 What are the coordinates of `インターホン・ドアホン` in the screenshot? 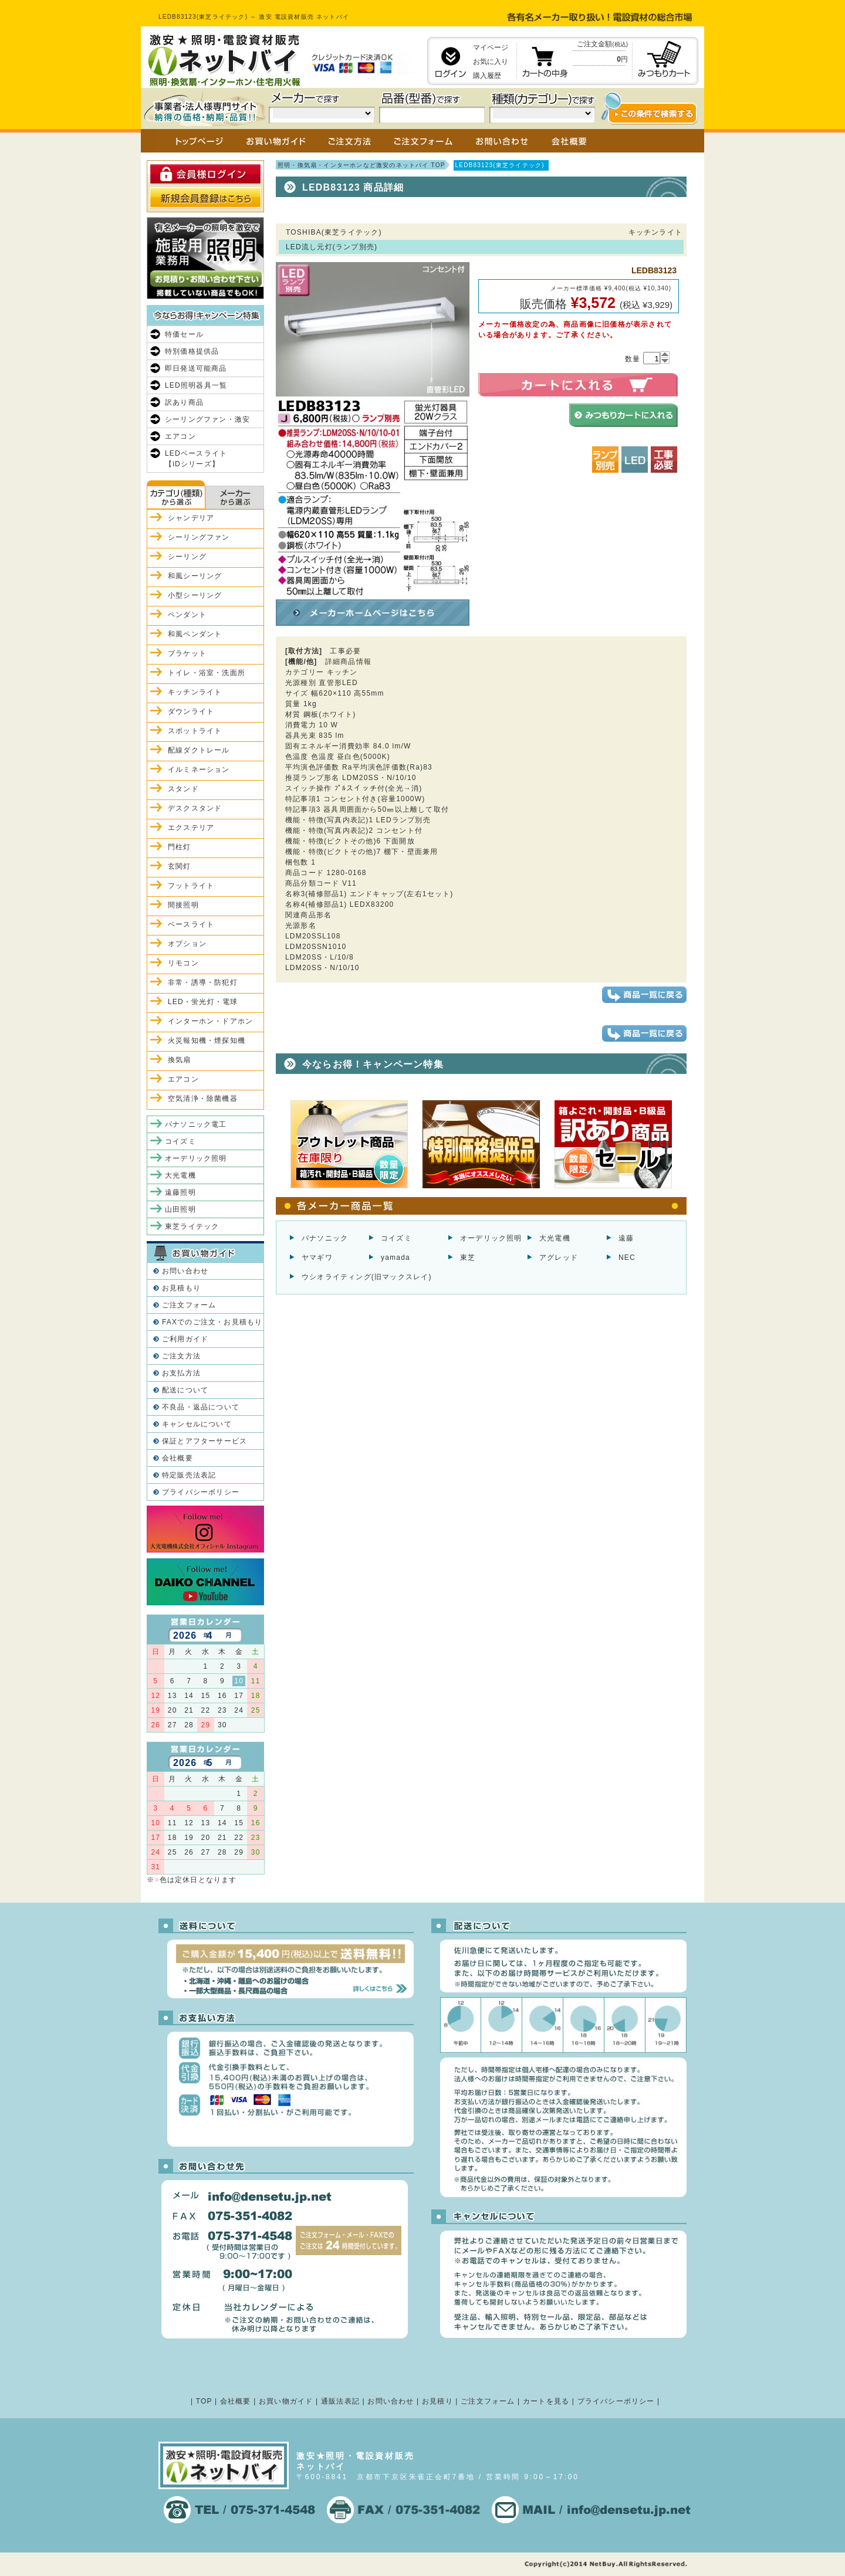 It's located at (210, 1021).